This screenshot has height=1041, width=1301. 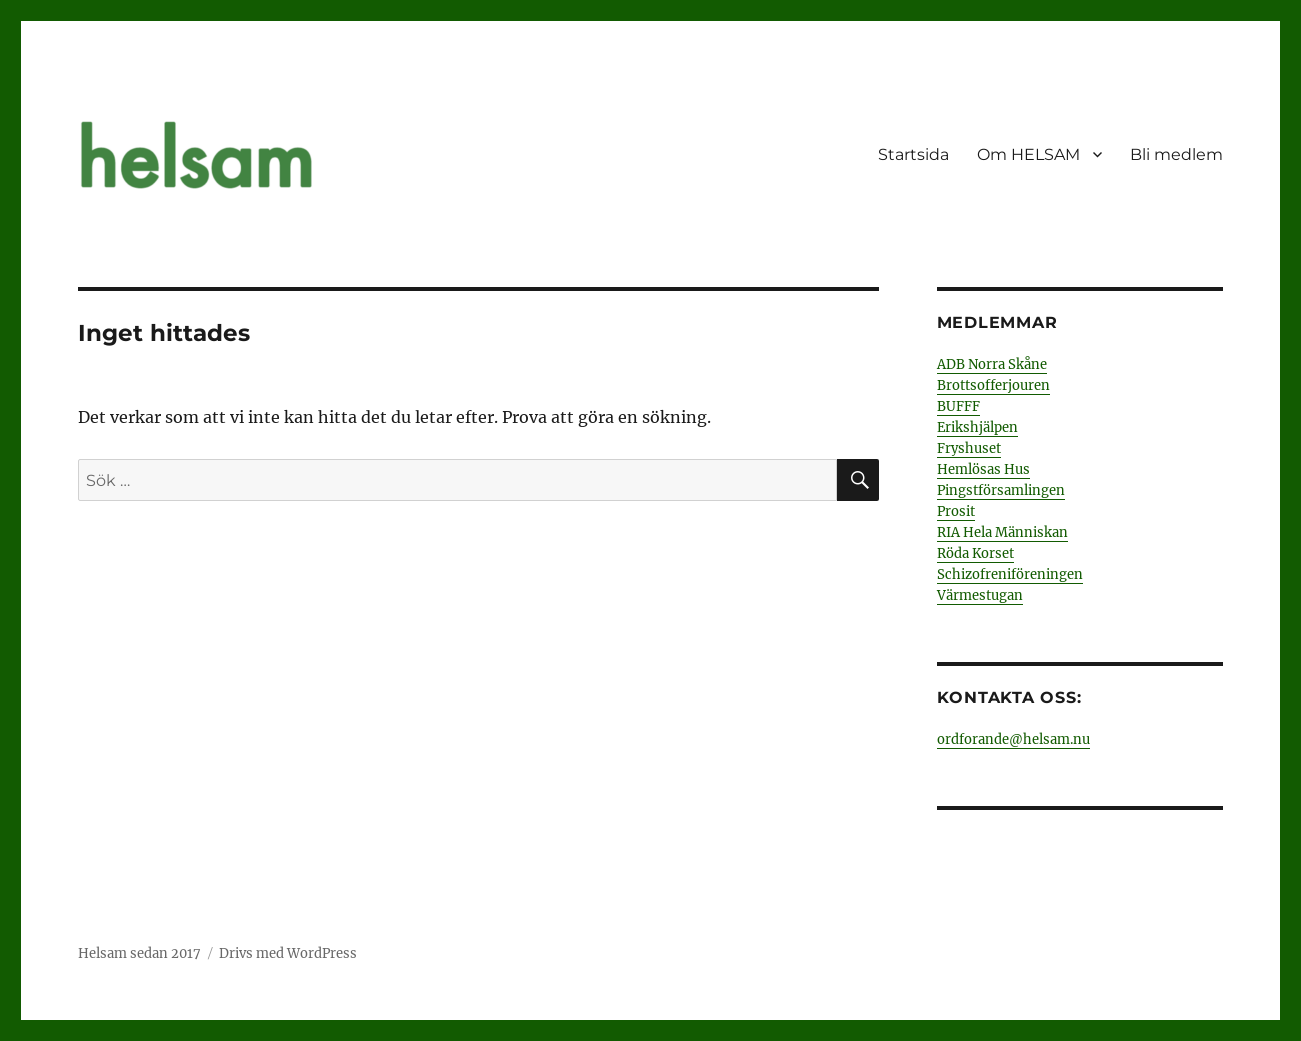 What do you see at coordinates (1013, 739) in the screenshot?
I see `ordforande@helsam.nu` at bounding box center [1013, 739].